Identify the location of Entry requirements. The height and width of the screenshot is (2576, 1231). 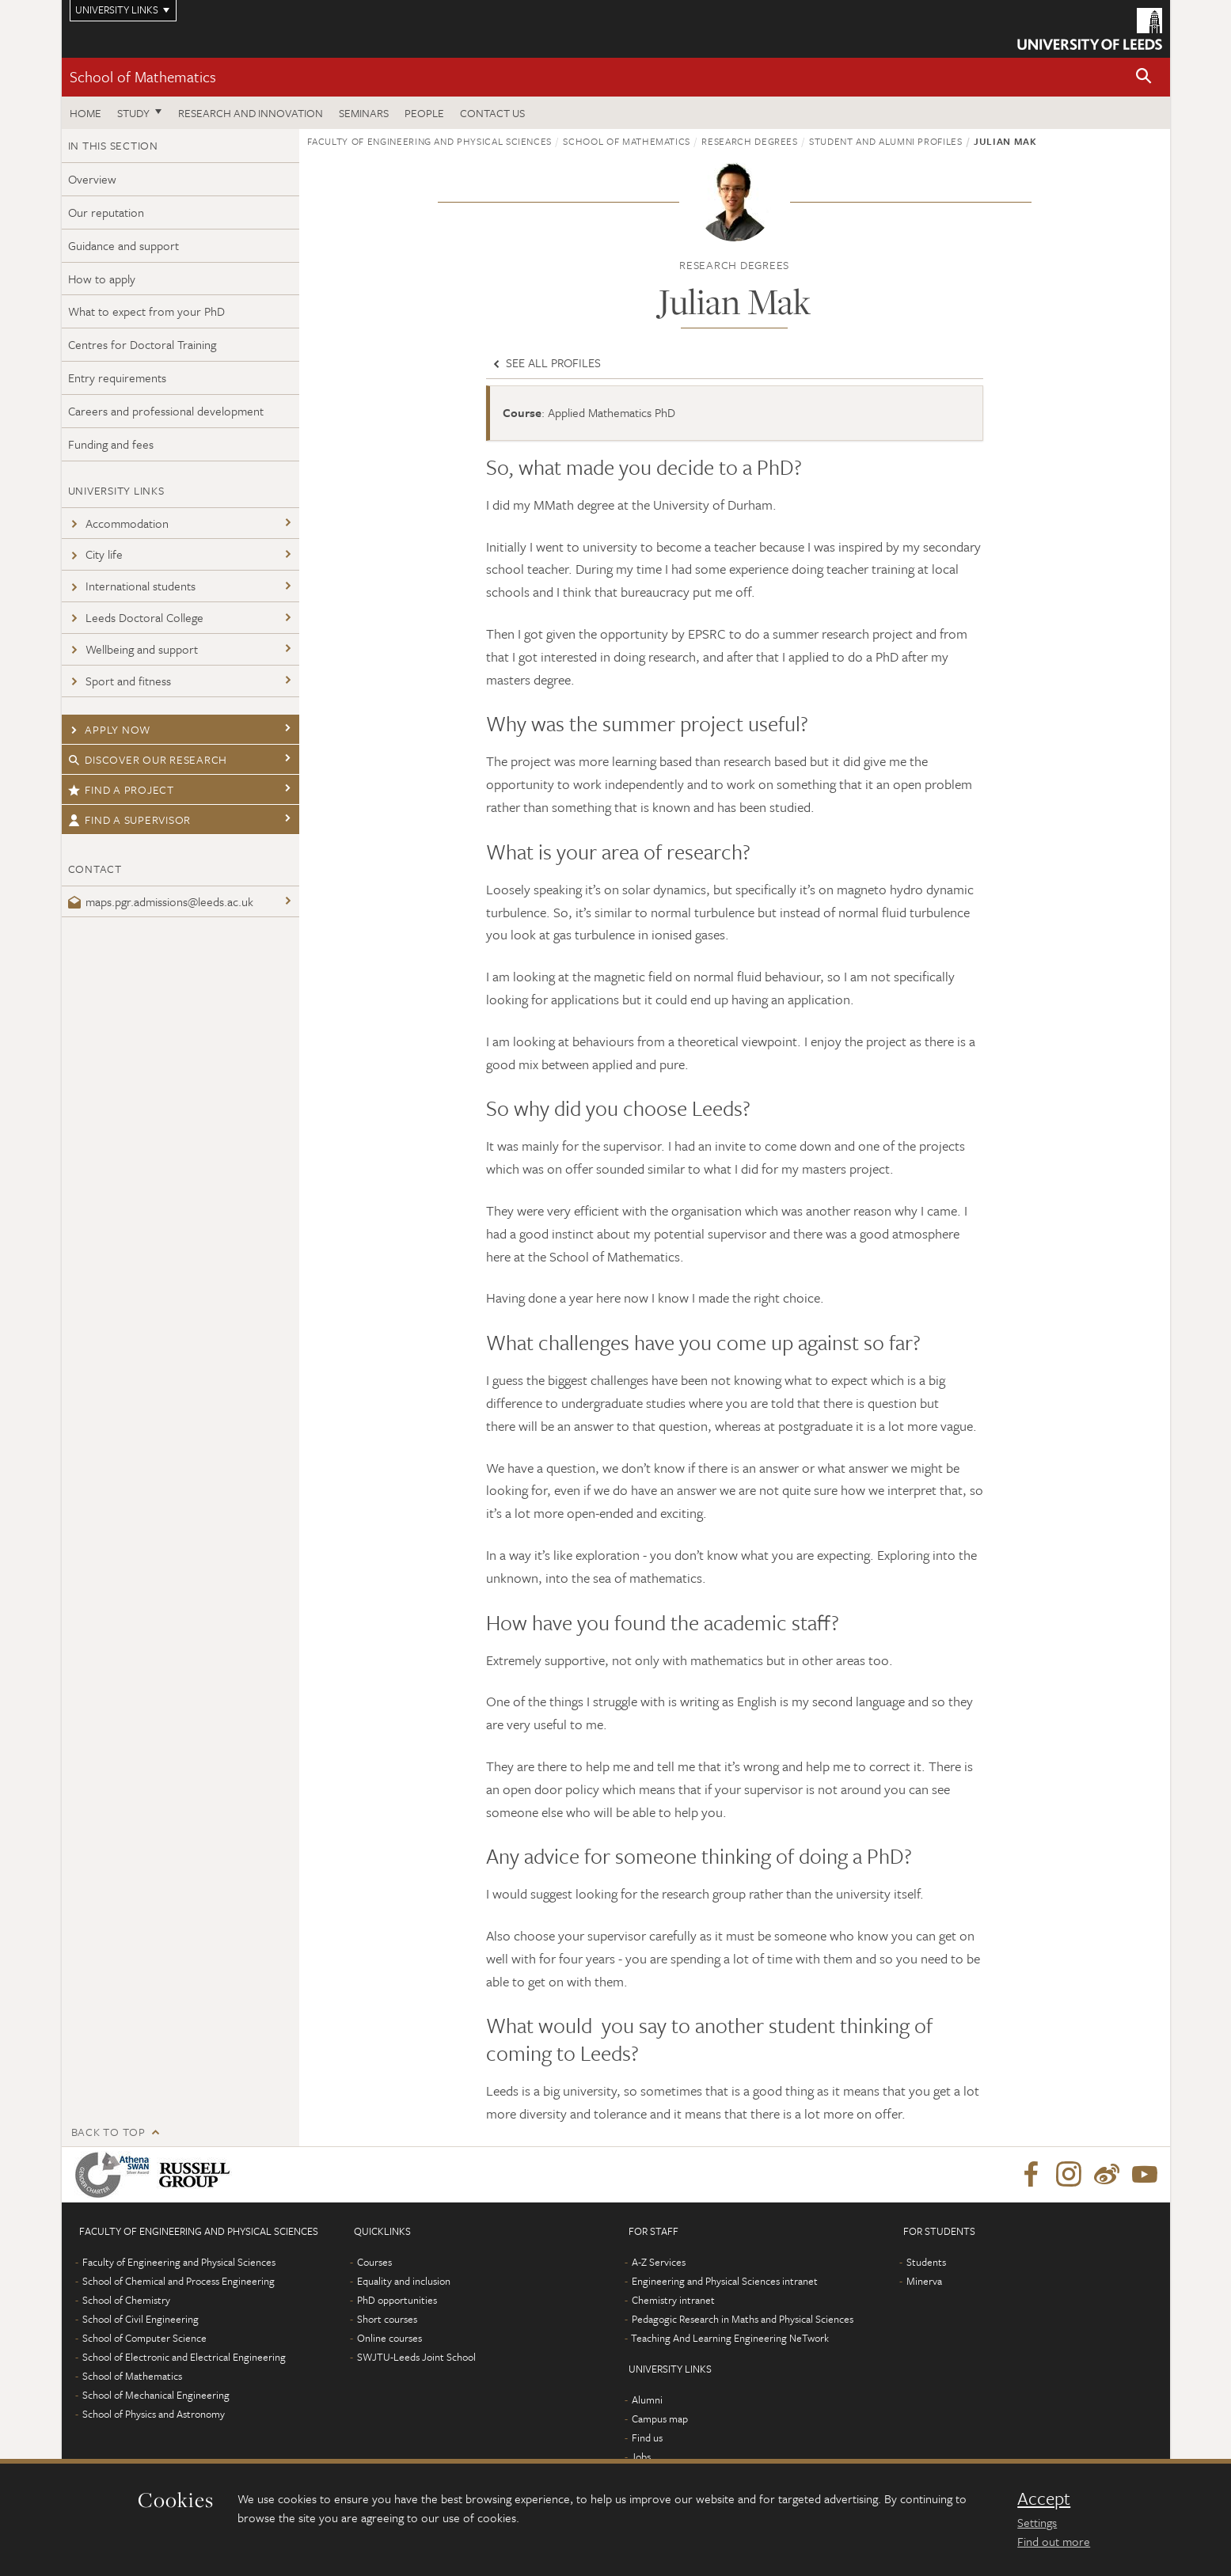
(117, 377).